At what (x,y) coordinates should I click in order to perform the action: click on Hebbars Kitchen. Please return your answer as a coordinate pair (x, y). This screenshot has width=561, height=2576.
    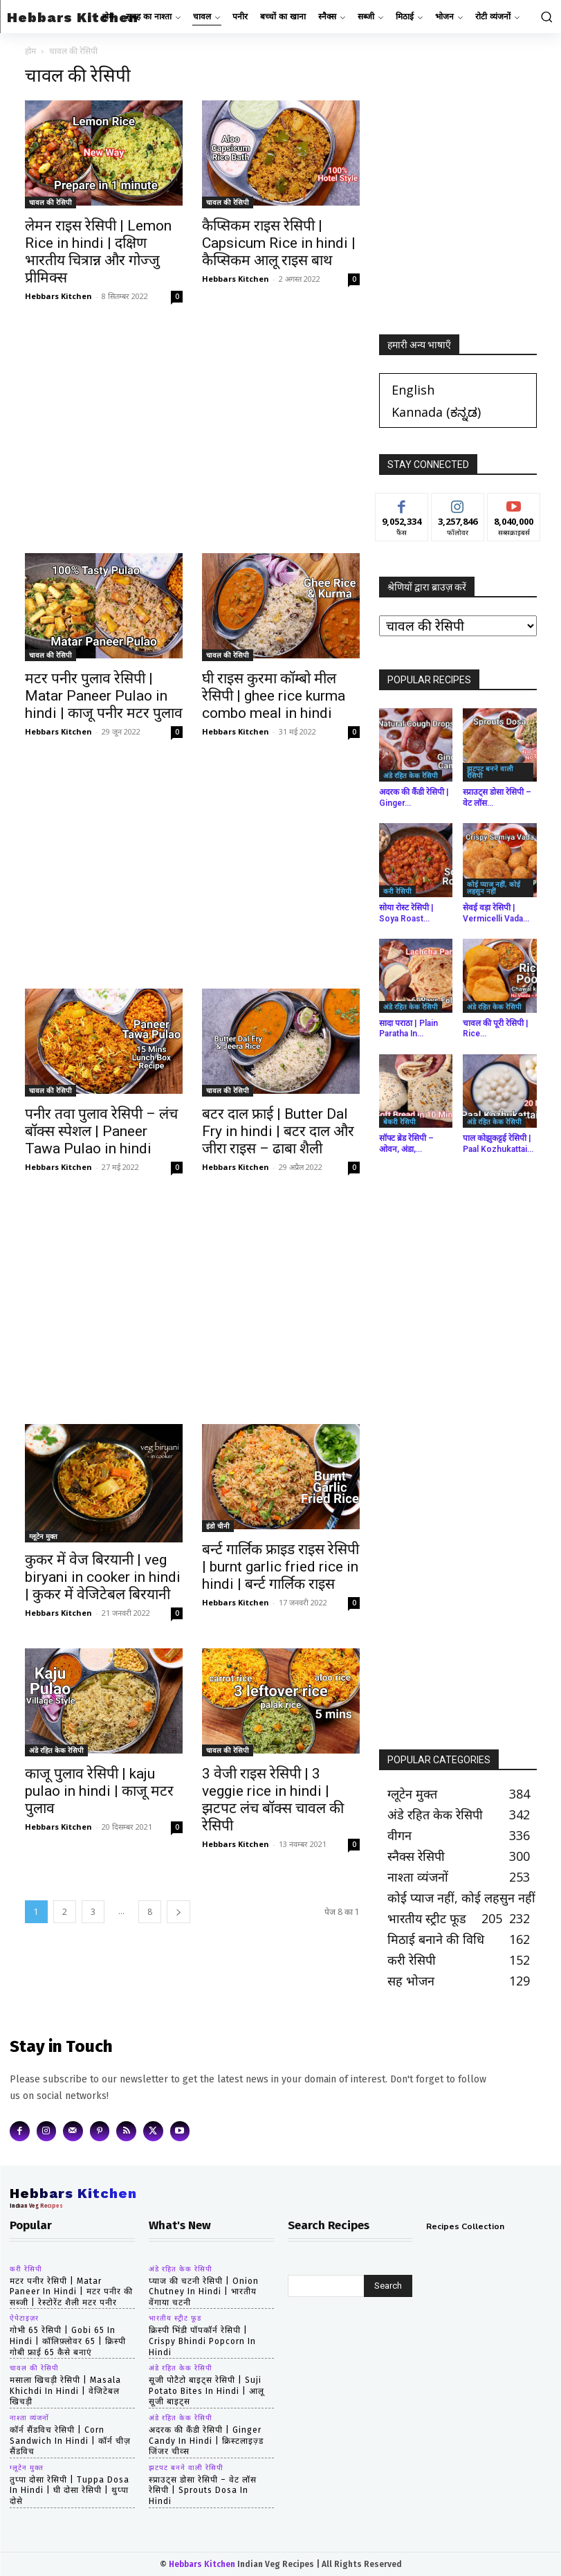
    Looking at the image, I should click on (58, 296).